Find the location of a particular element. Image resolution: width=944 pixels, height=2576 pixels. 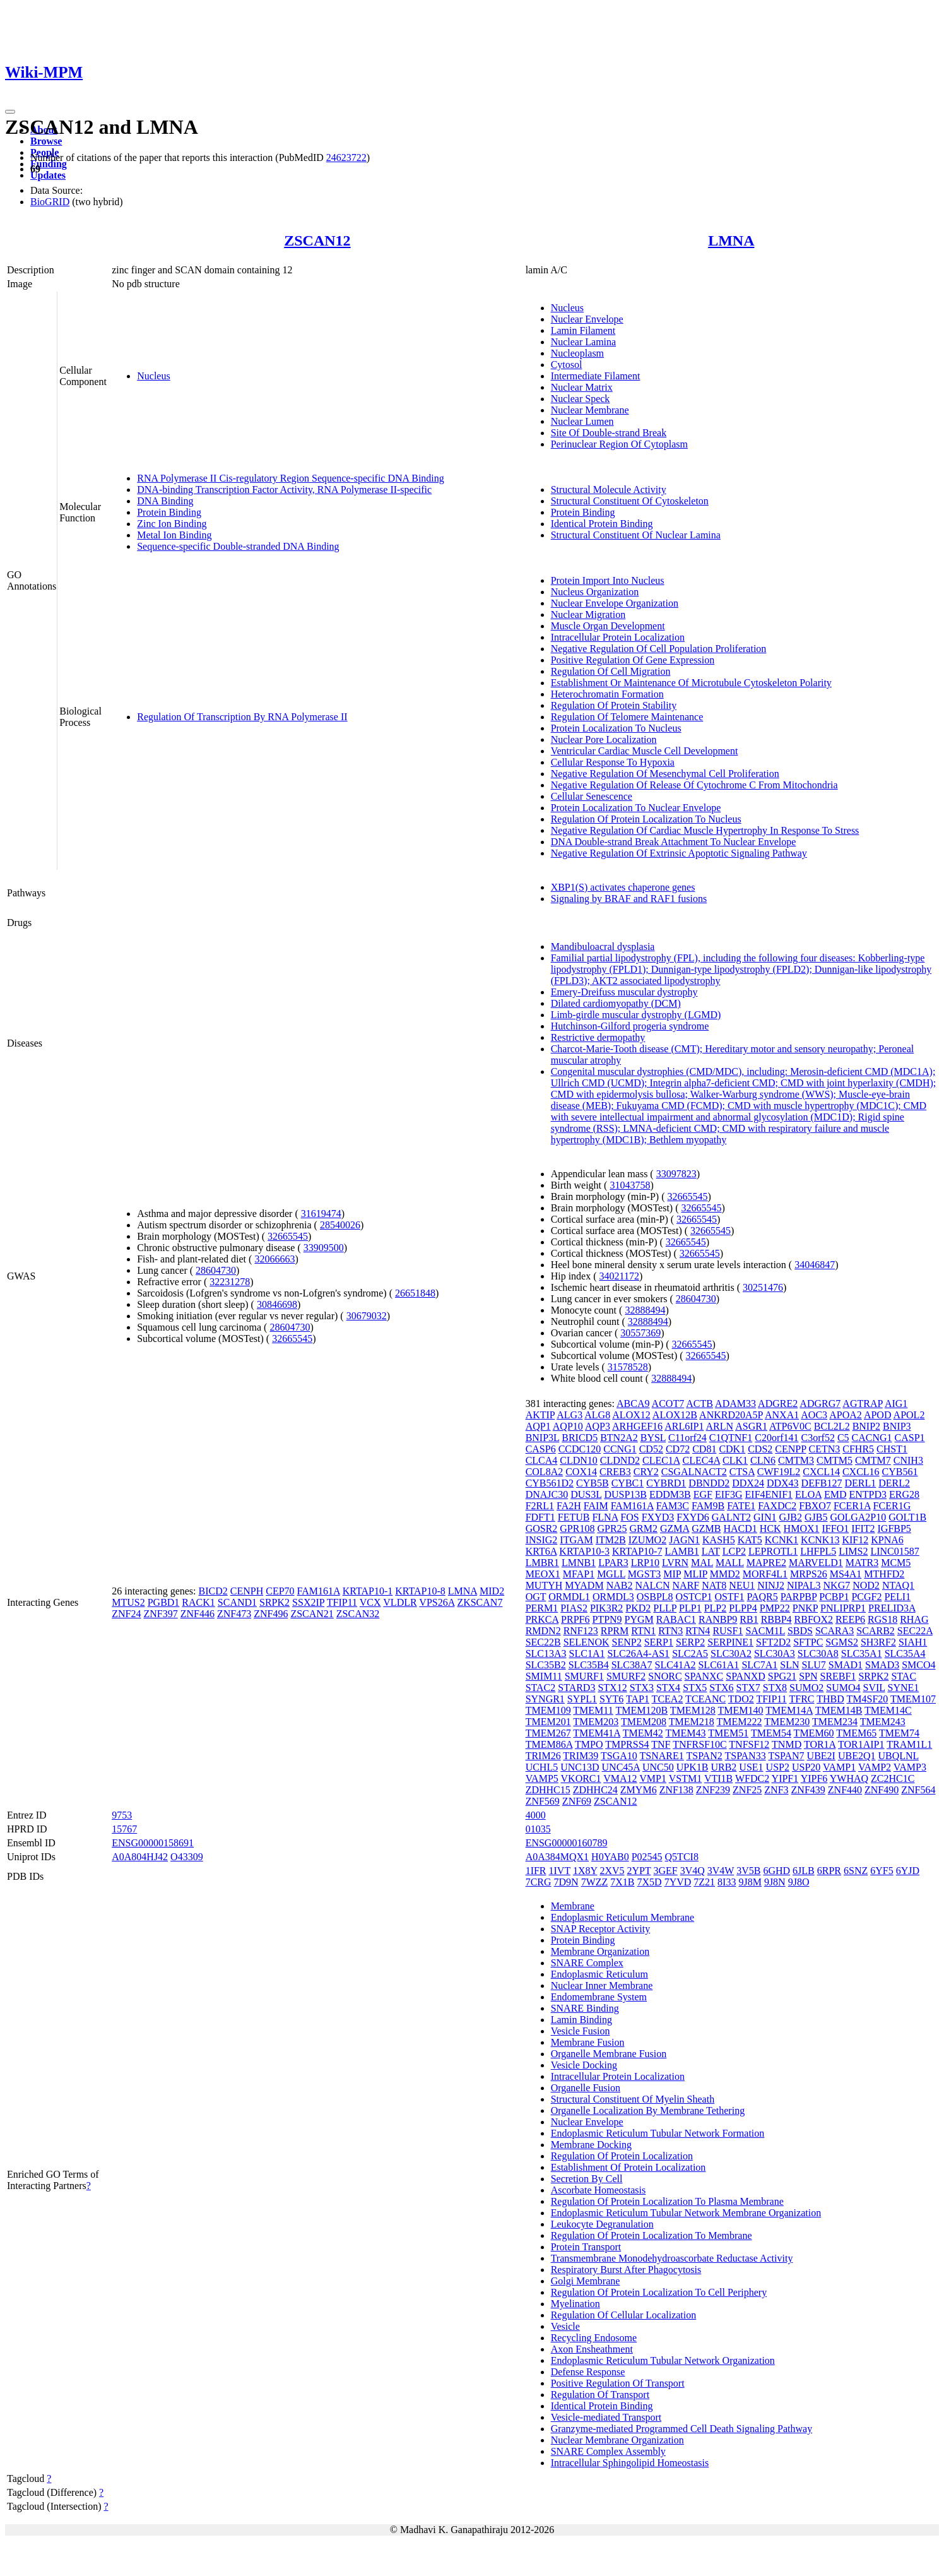

LEPROTL1 is located at coordinates (773, 1551).